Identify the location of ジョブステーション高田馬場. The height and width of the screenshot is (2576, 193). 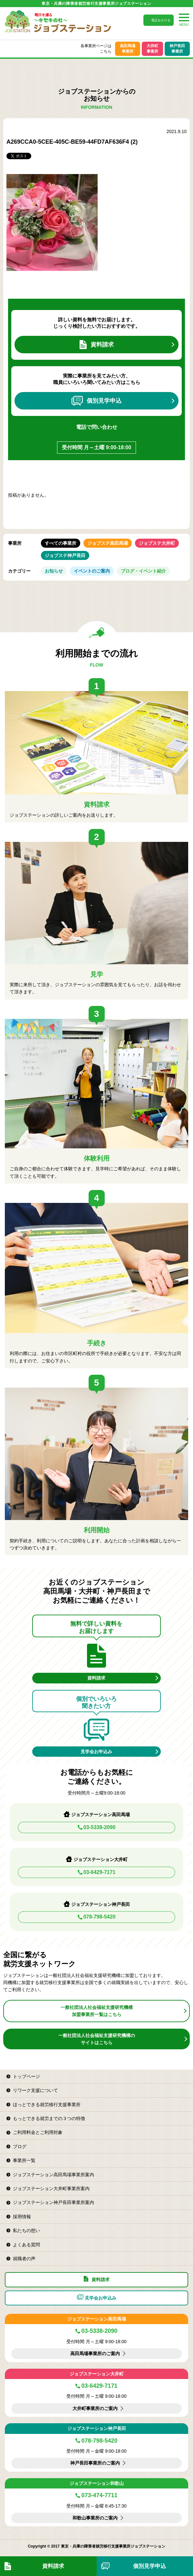
(96, 2319).